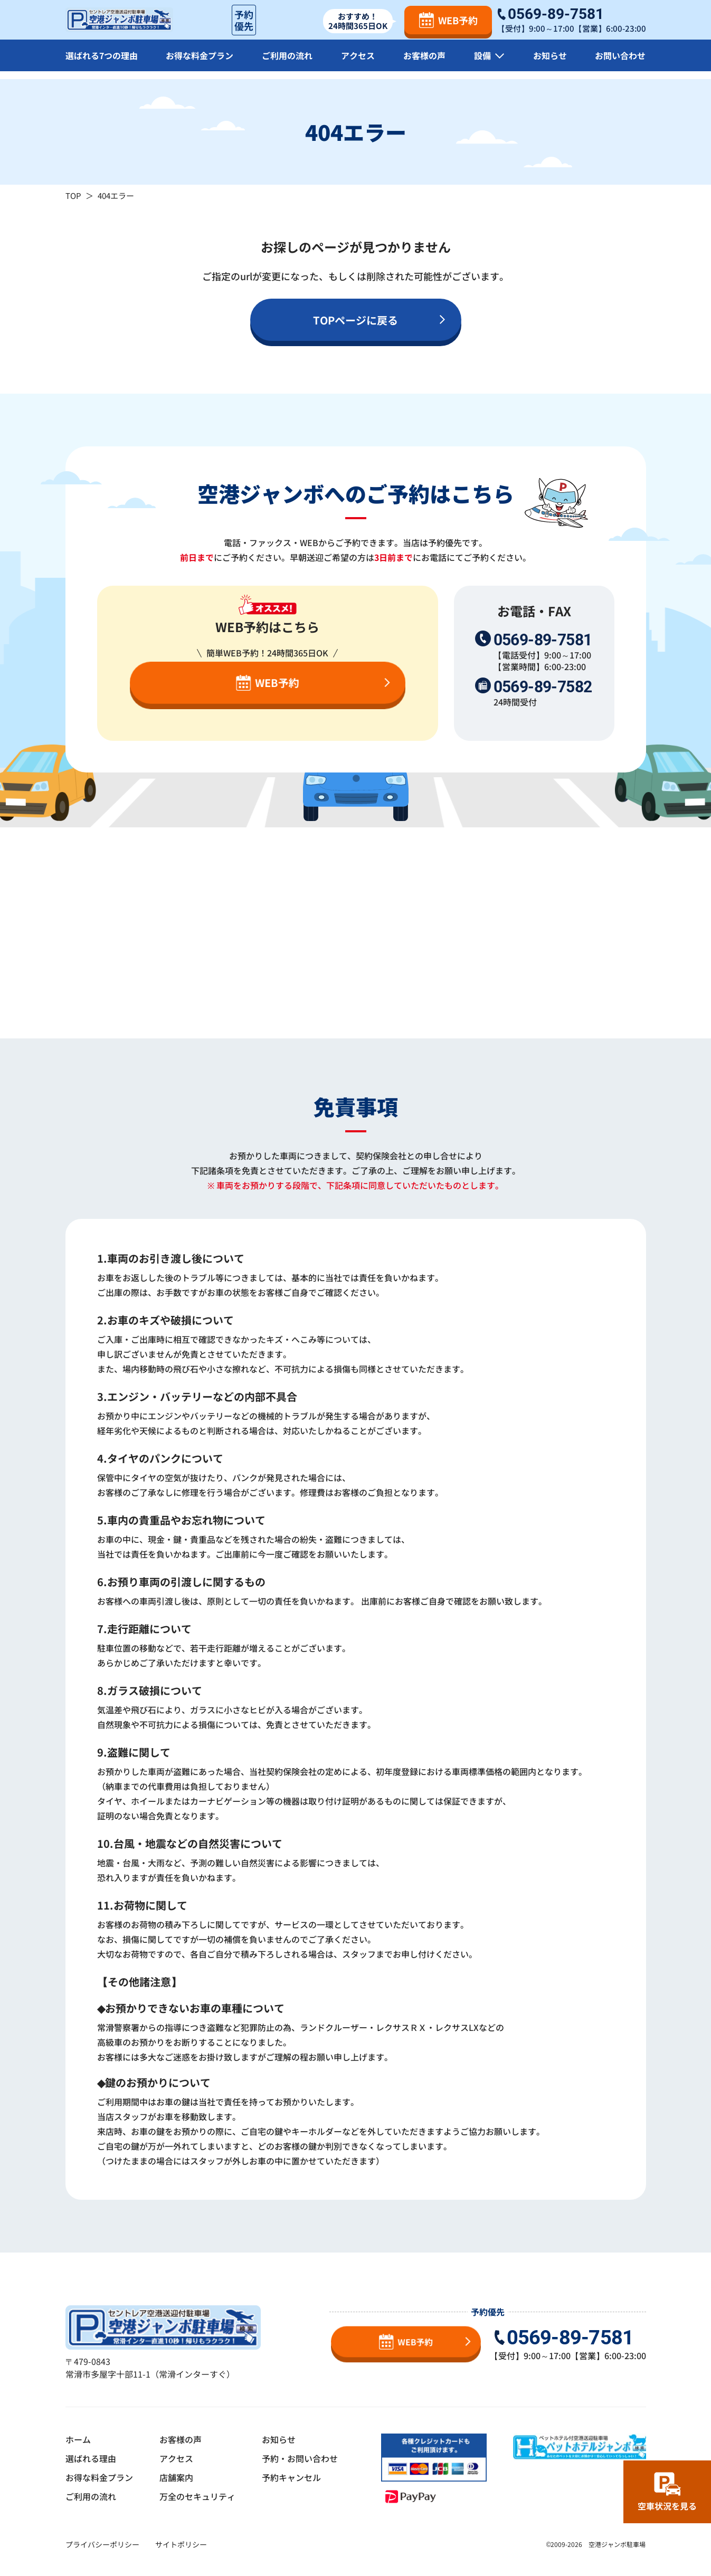 This screenshot has width=711, height=2576. What do you see at coordinates (199, 63) in the screenshot?
I see `お得な料金プラン` at bounding box center [199, 63].